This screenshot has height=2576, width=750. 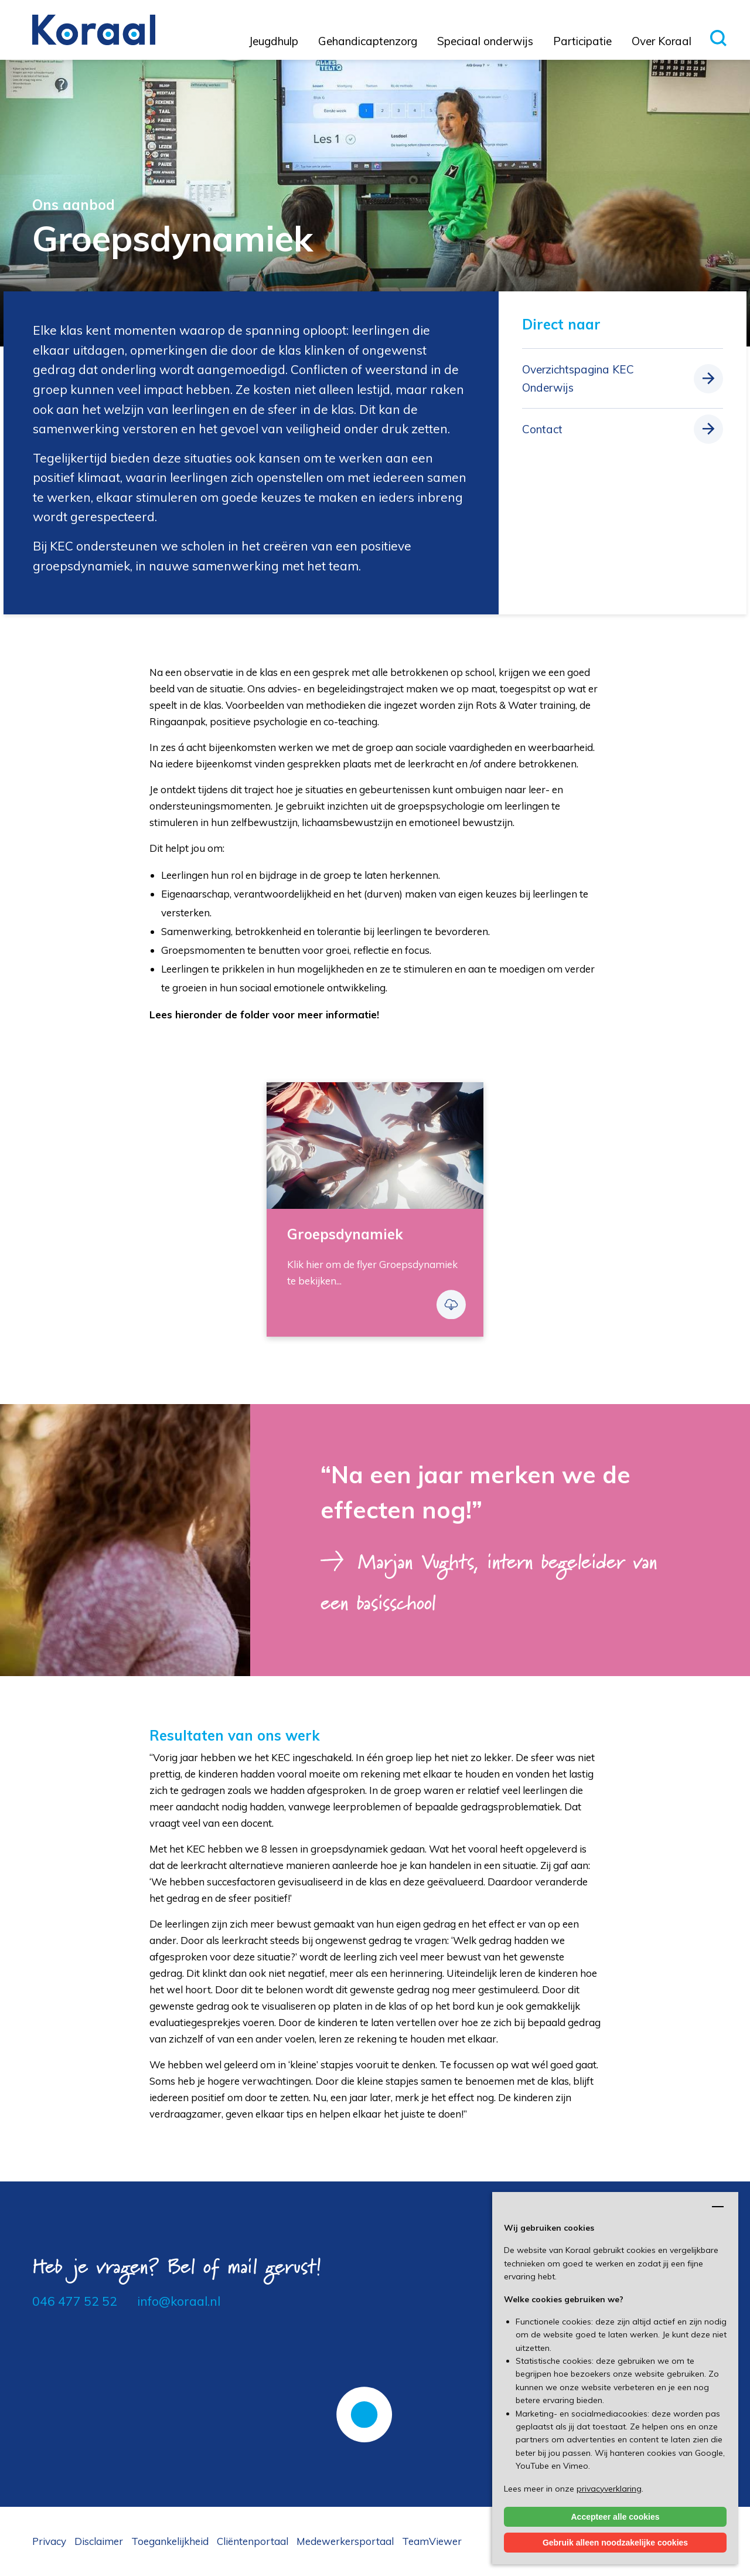 What do you see at coordinates (615, 2542) in the screenshot?
I see `Gebruik alleen noodzakelijke cookies` at bounding box center [615, 2542].